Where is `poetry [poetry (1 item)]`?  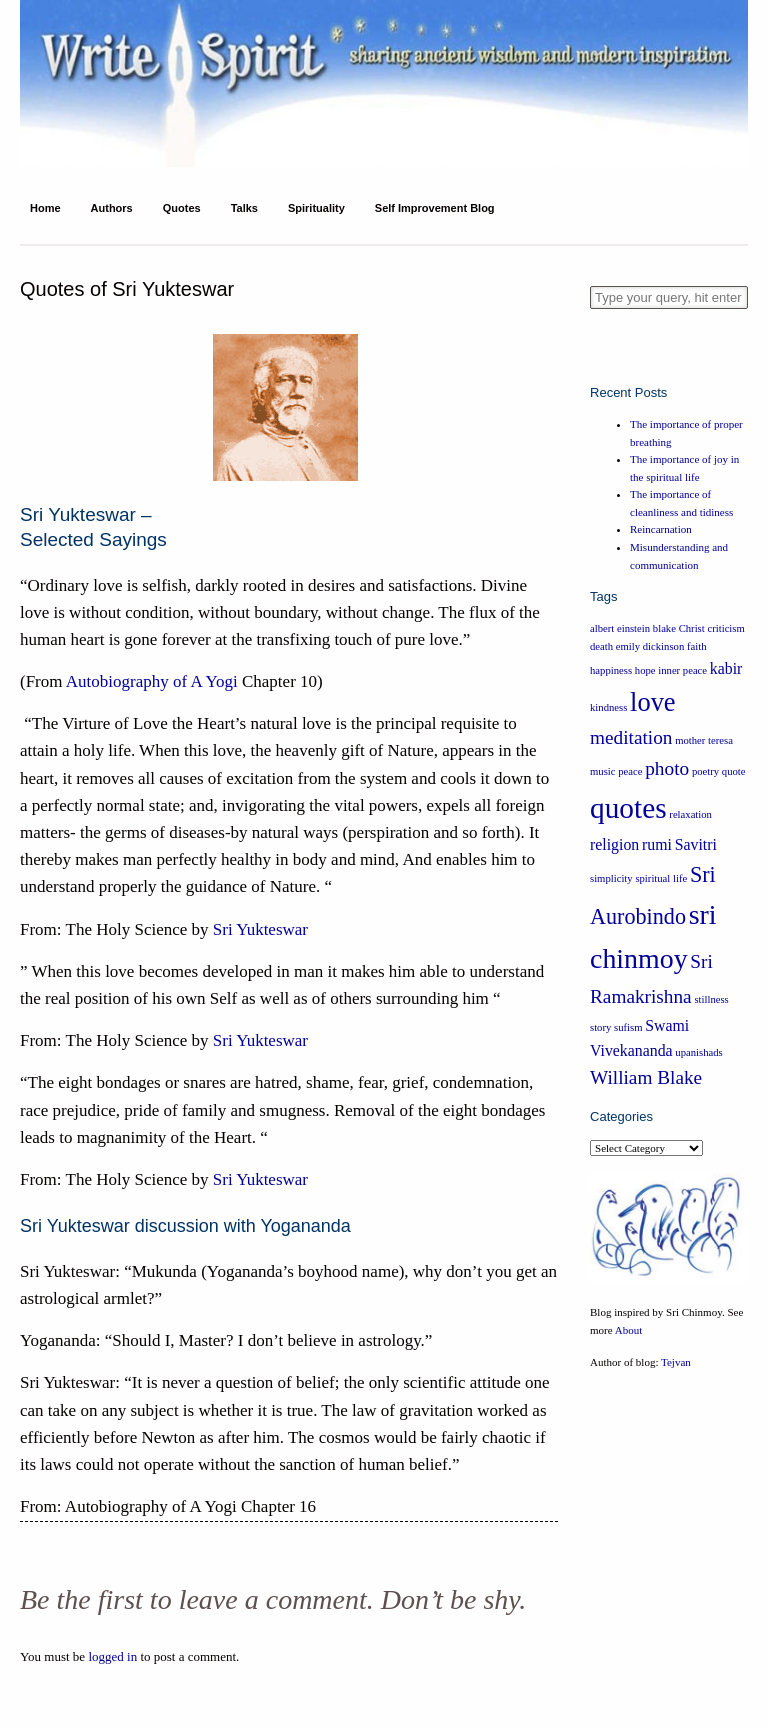
poetry [poetry (1 item)] is located at coordinates (705, 771).